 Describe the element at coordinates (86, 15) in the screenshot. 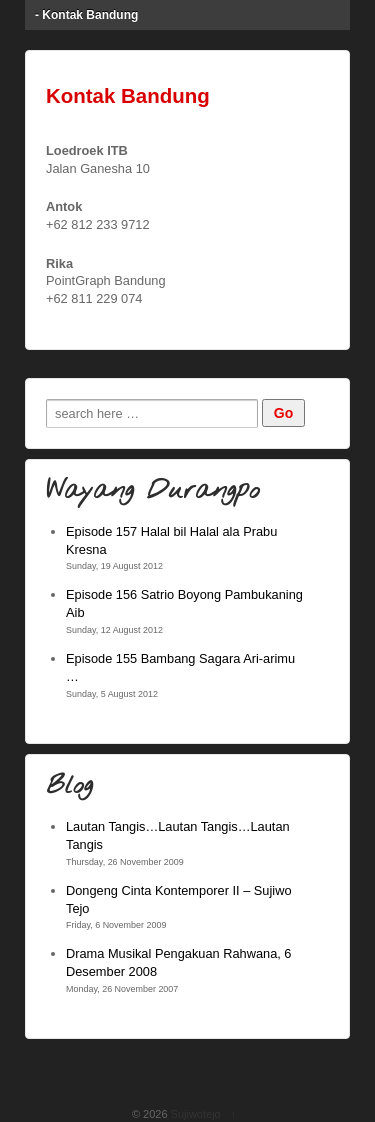

I see `- Kontak Bandung` at that location.